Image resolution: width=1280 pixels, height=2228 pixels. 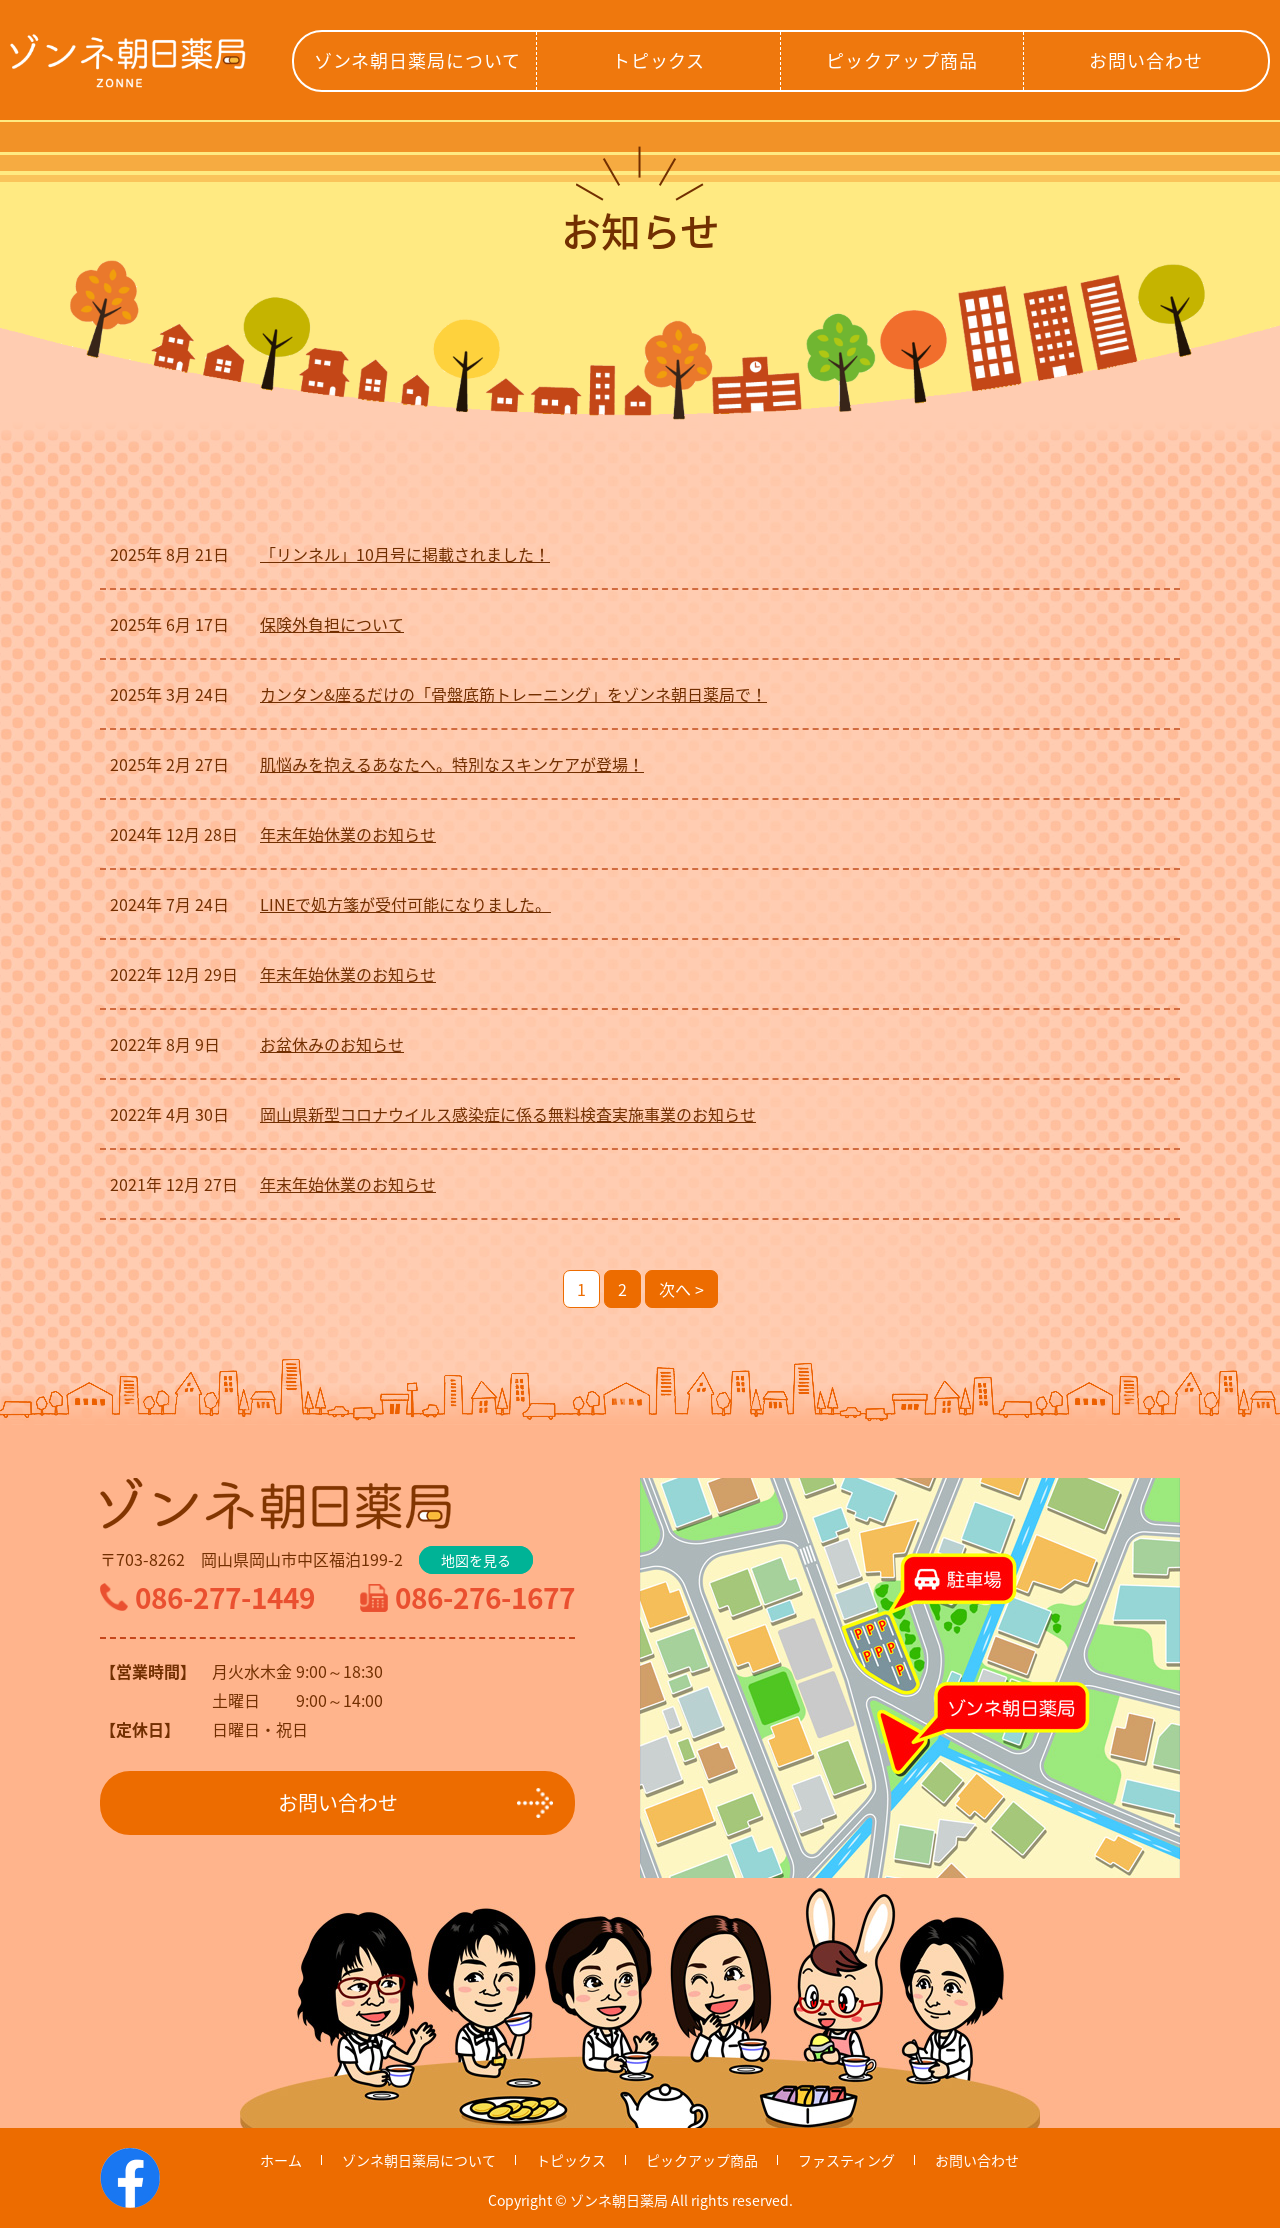 What do you see at coordinates (901, 60) in the screenshot?
I see `ピックアップ商品` at bounding box center [901, 60].